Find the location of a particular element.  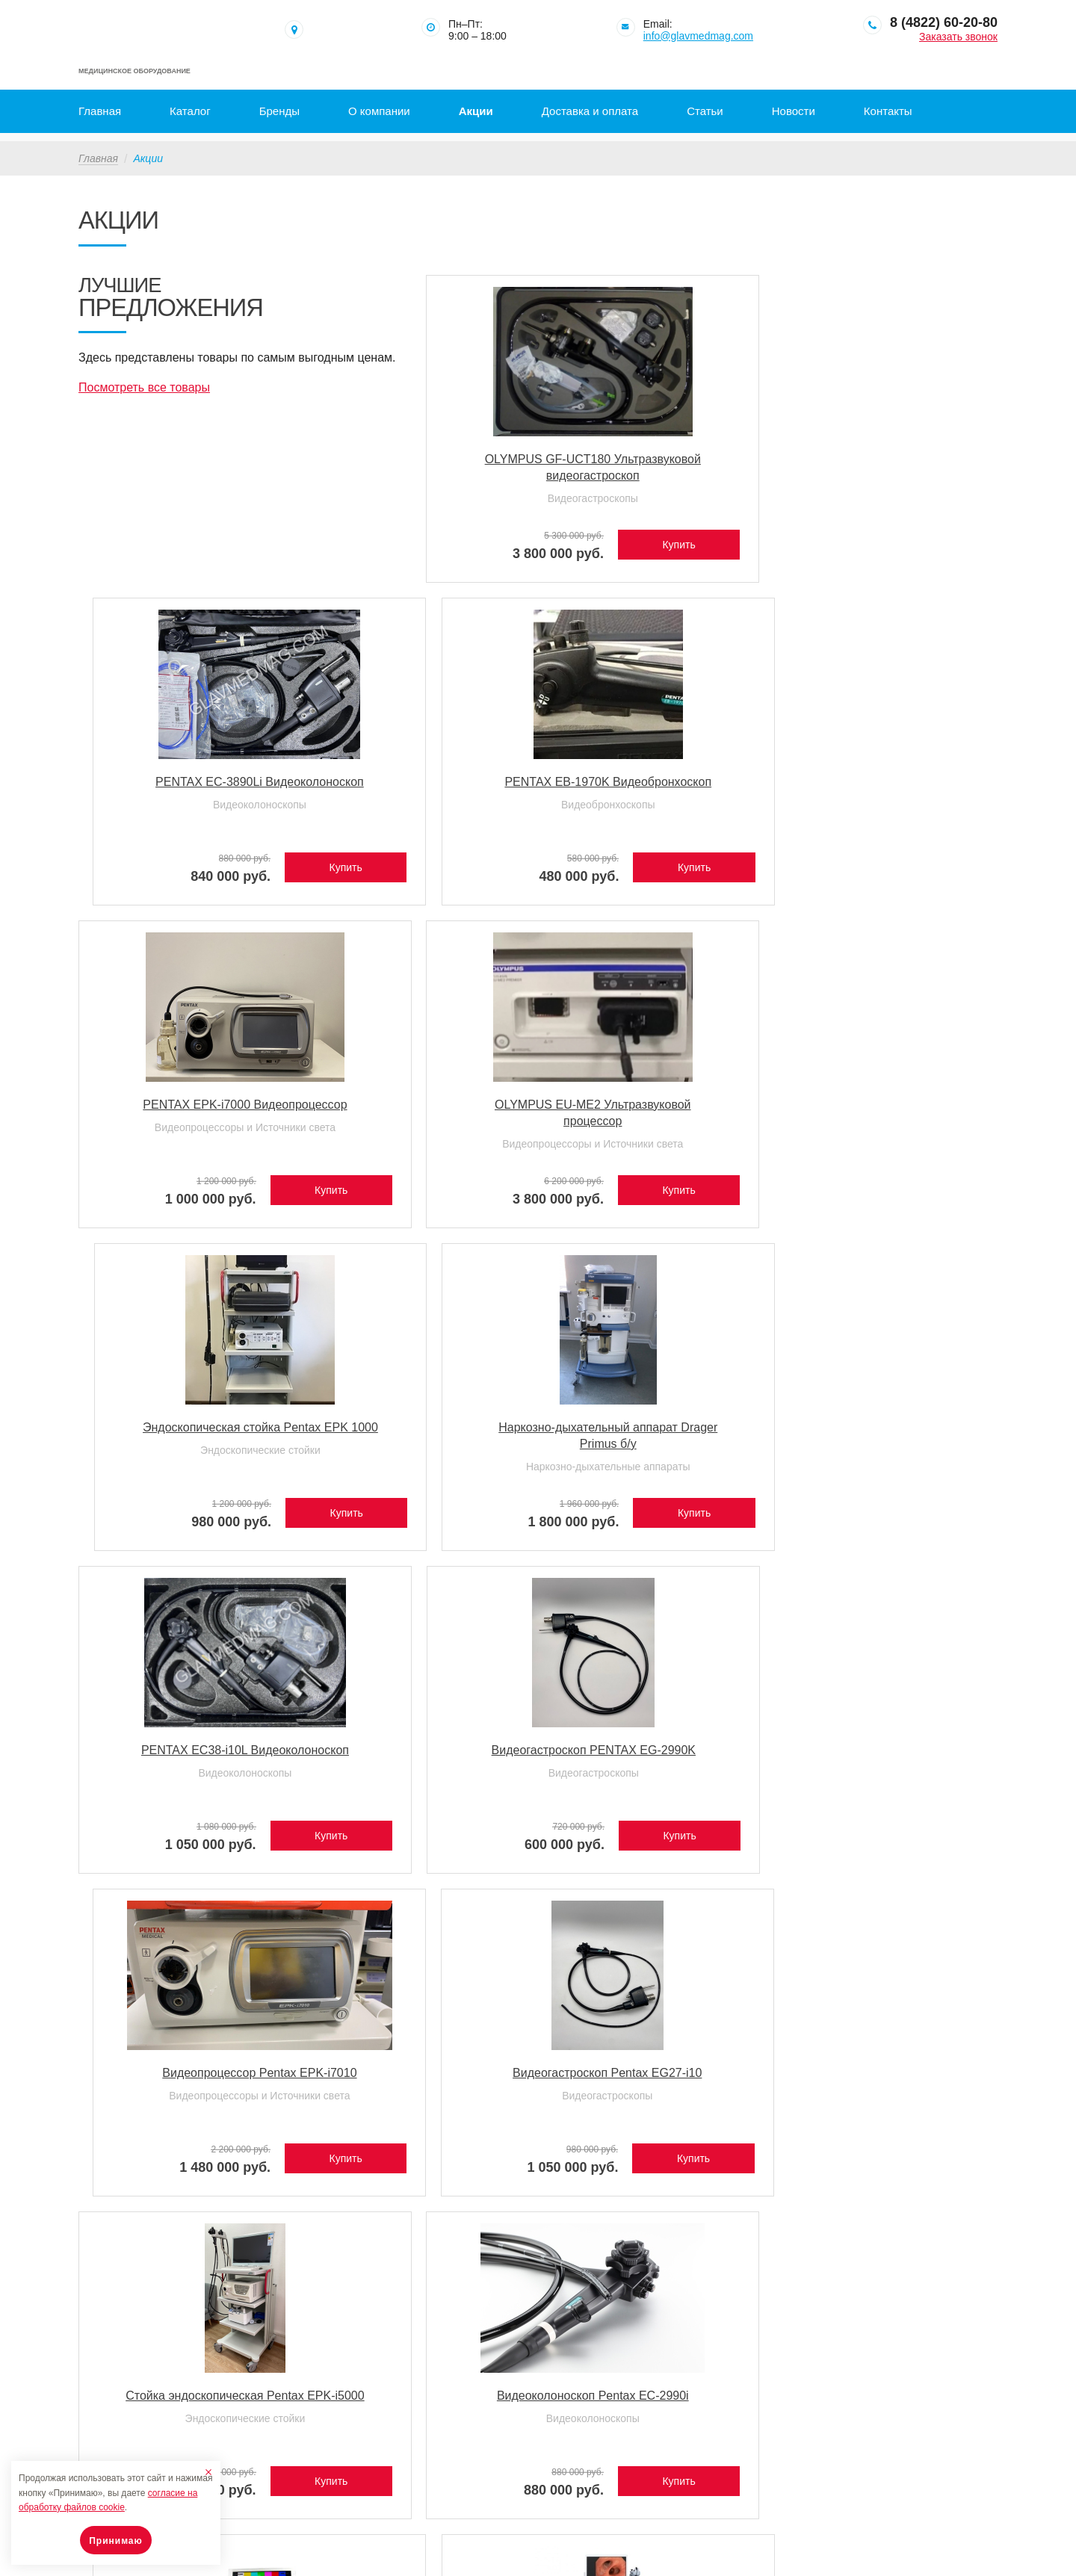

Бренды is located at coordinates (279, 111).